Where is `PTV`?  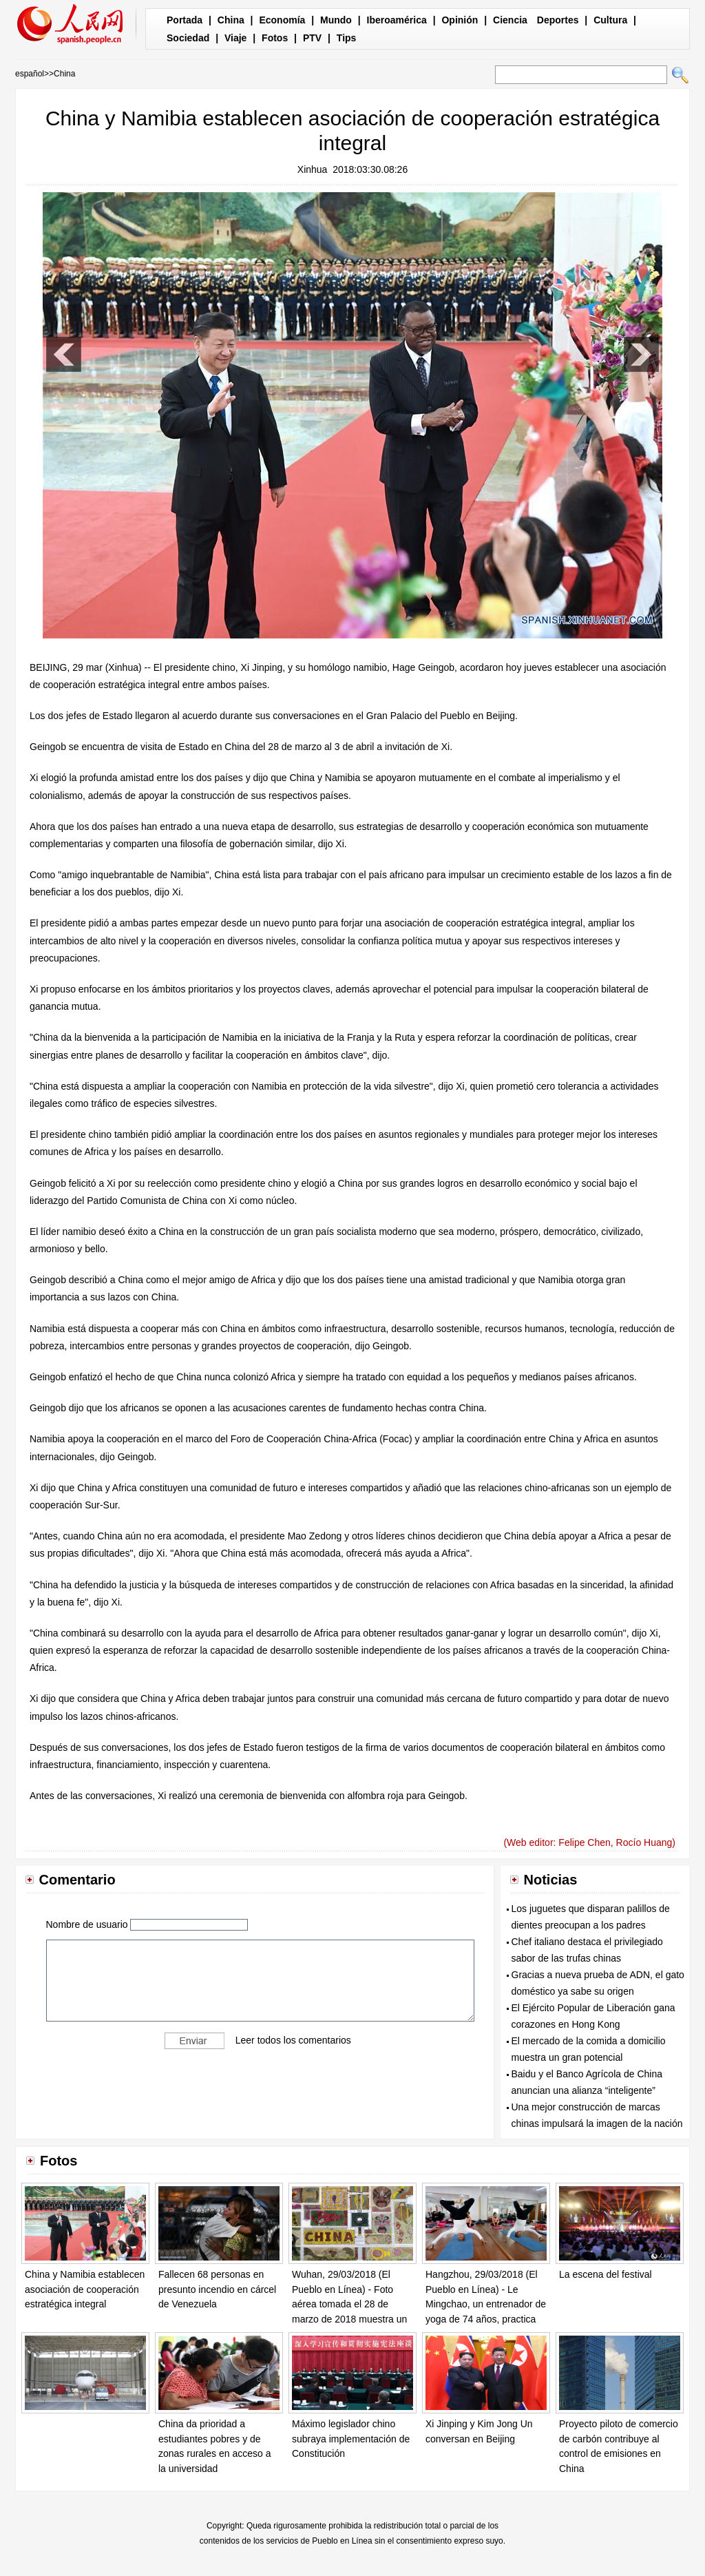
PTV is located at coordinates (312, 37).